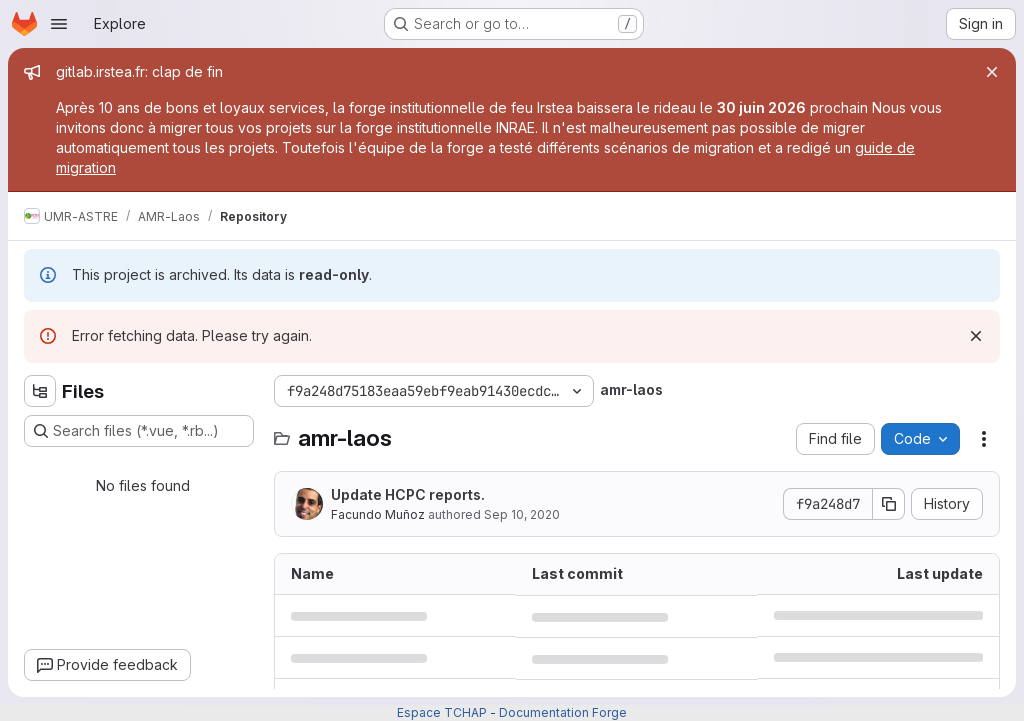 This screenshot has height=721, width=1024. I want to click on [Search files (*.vue, *.rb...)], so click(139, 431).